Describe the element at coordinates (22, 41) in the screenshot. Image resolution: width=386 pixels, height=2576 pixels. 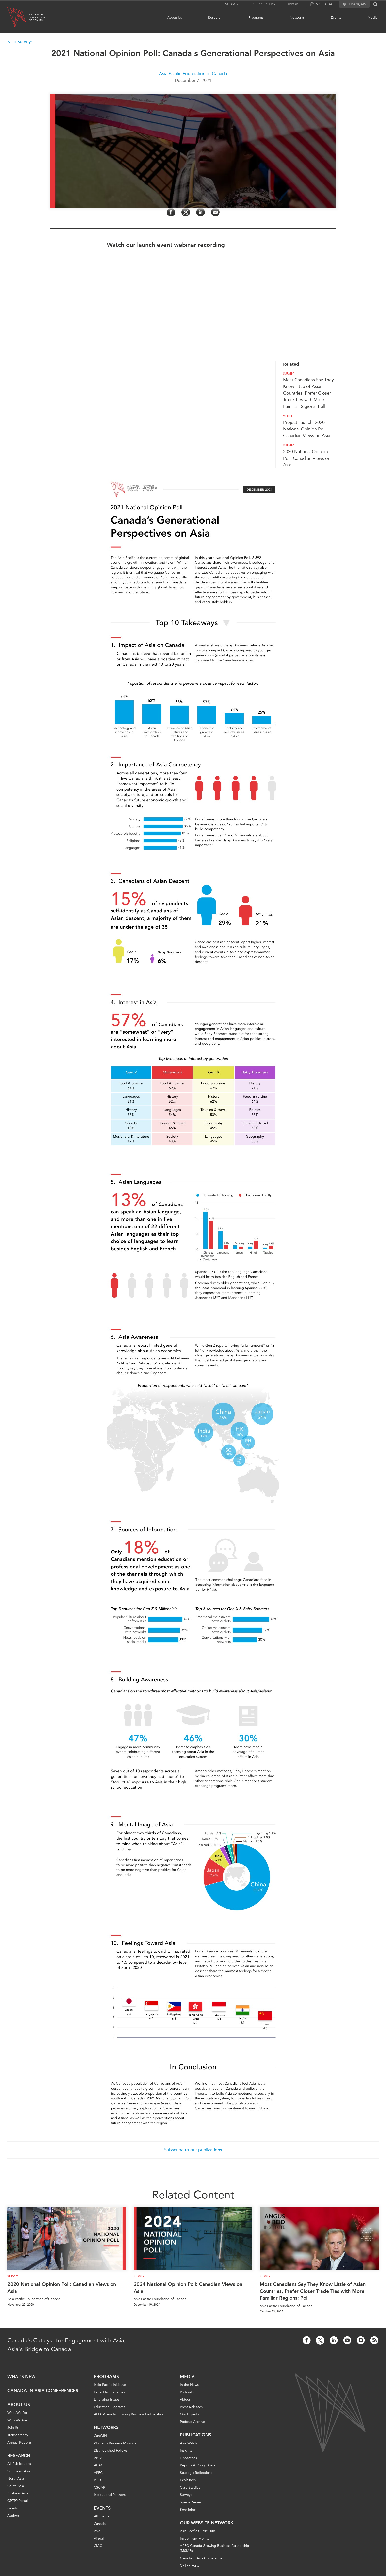
I see `To Surveys` at that location.